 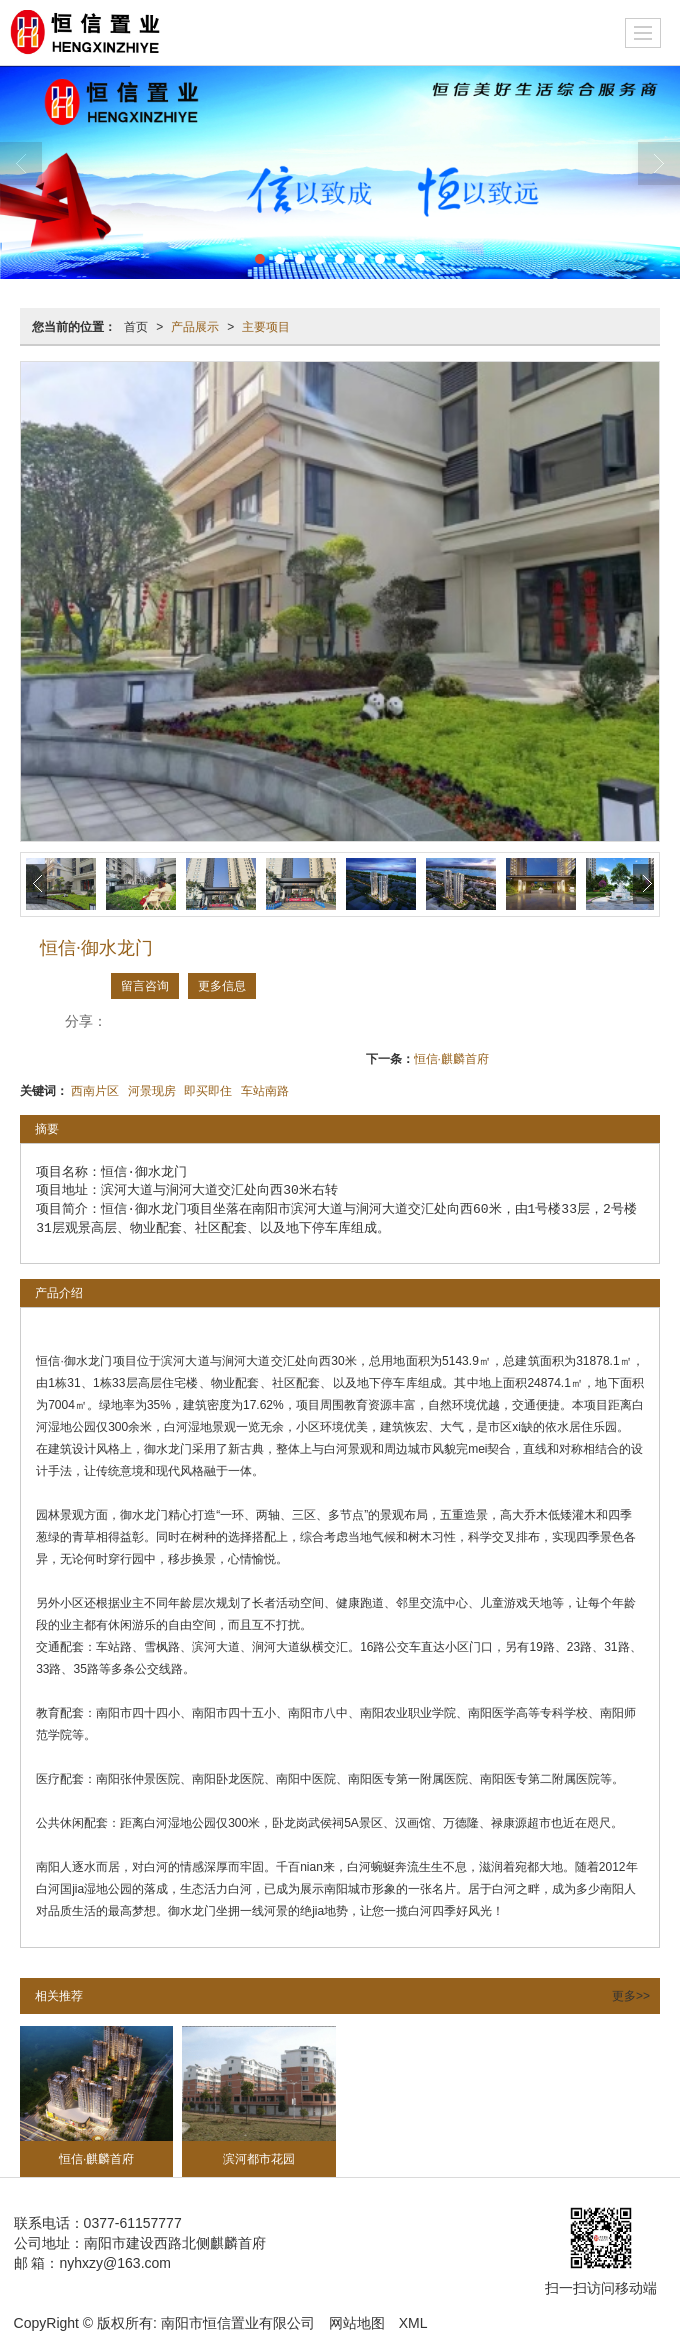 What do you see at coordinates (136, 327) in the screenshot?
I see `首页` at bounding box center [136, 327].